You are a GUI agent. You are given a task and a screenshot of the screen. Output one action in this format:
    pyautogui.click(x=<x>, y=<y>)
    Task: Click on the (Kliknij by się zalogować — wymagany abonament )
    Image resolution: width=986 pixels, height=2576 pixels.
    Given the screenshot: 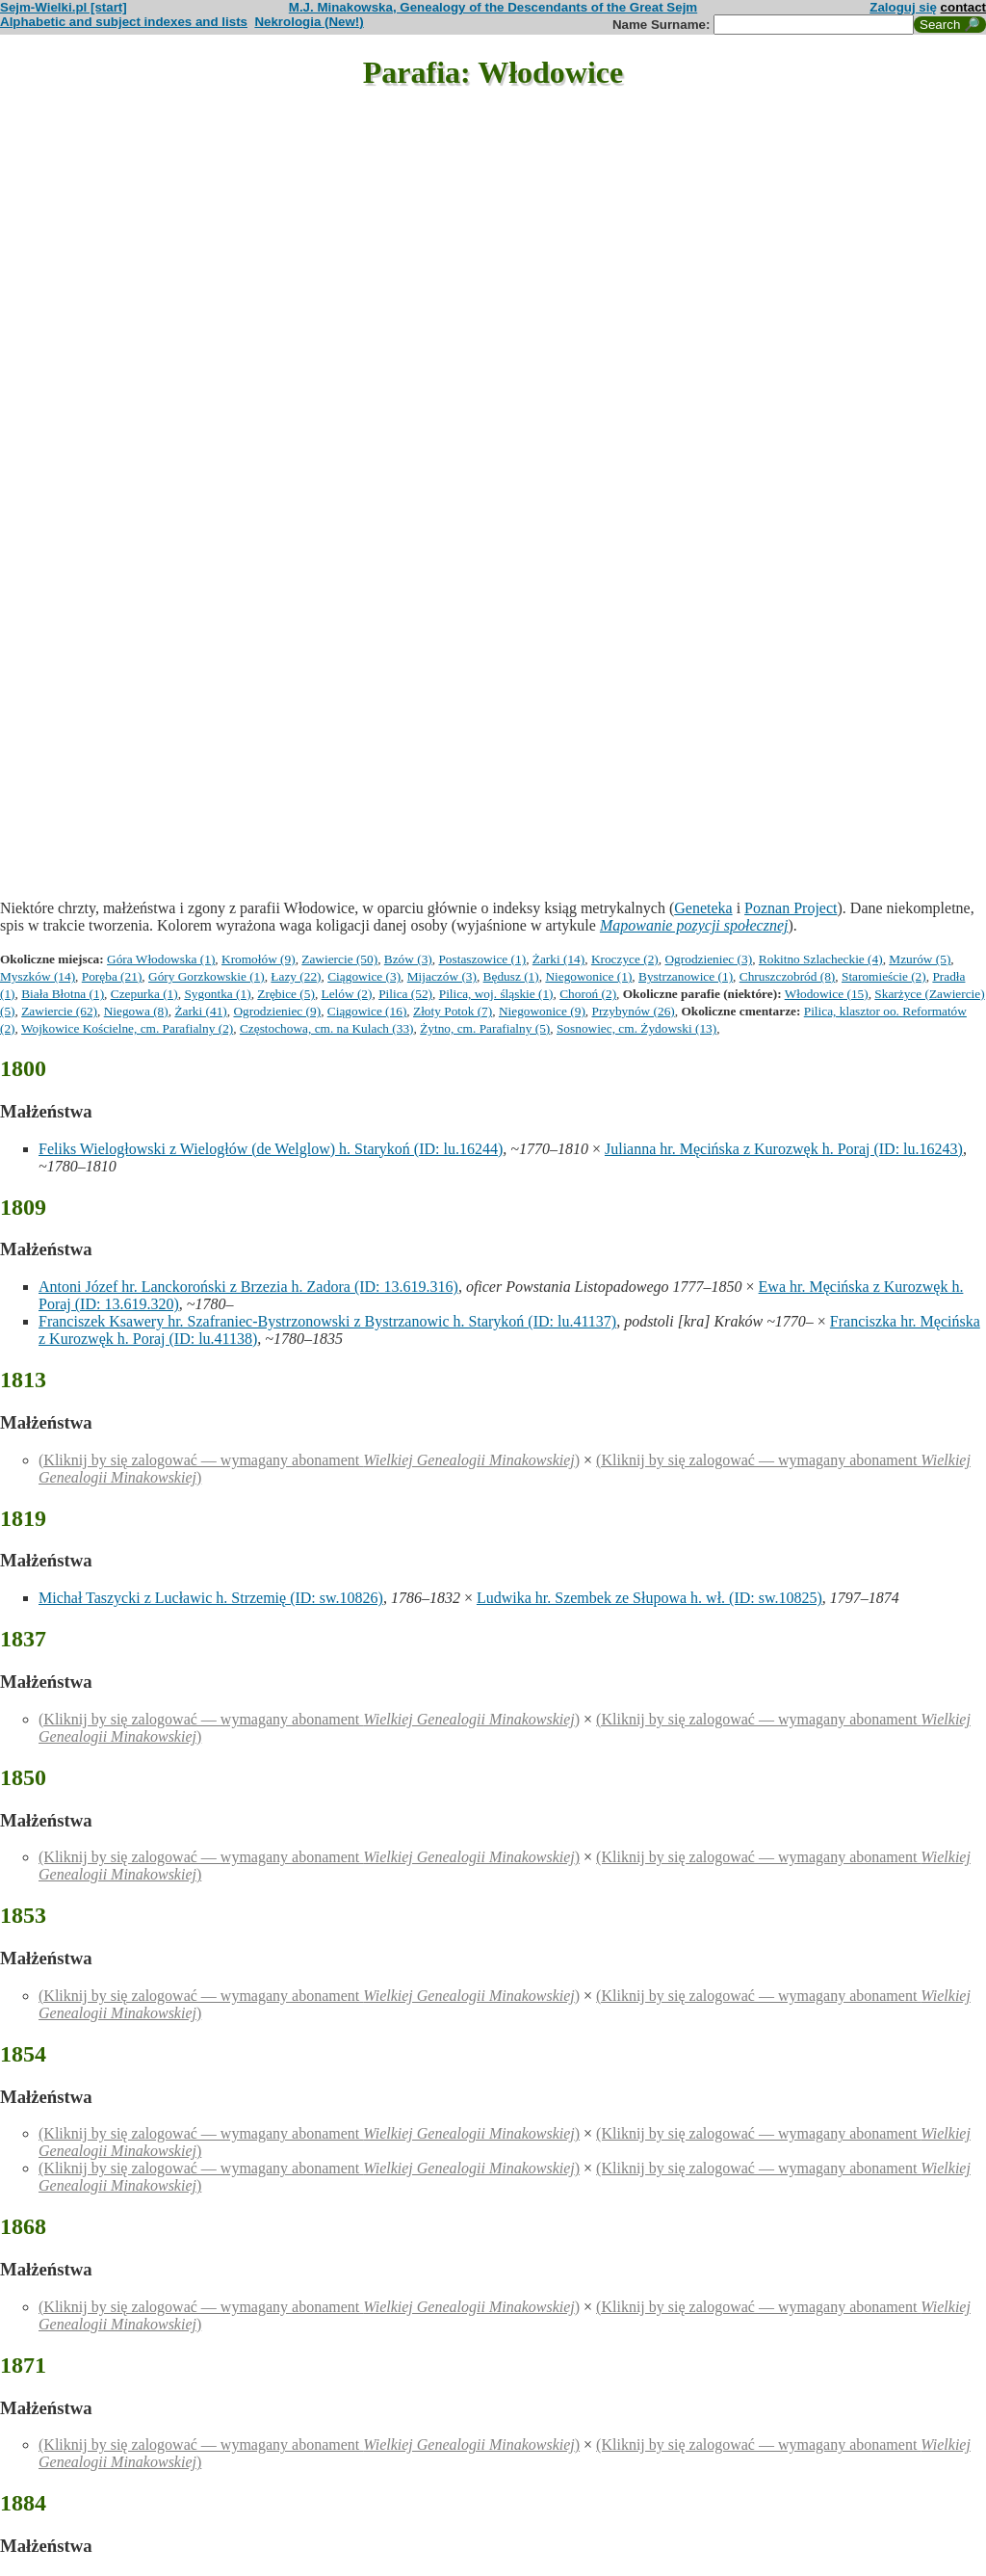 What is the action you would take?
    pyautogui.click(x=309, y=1460)
    